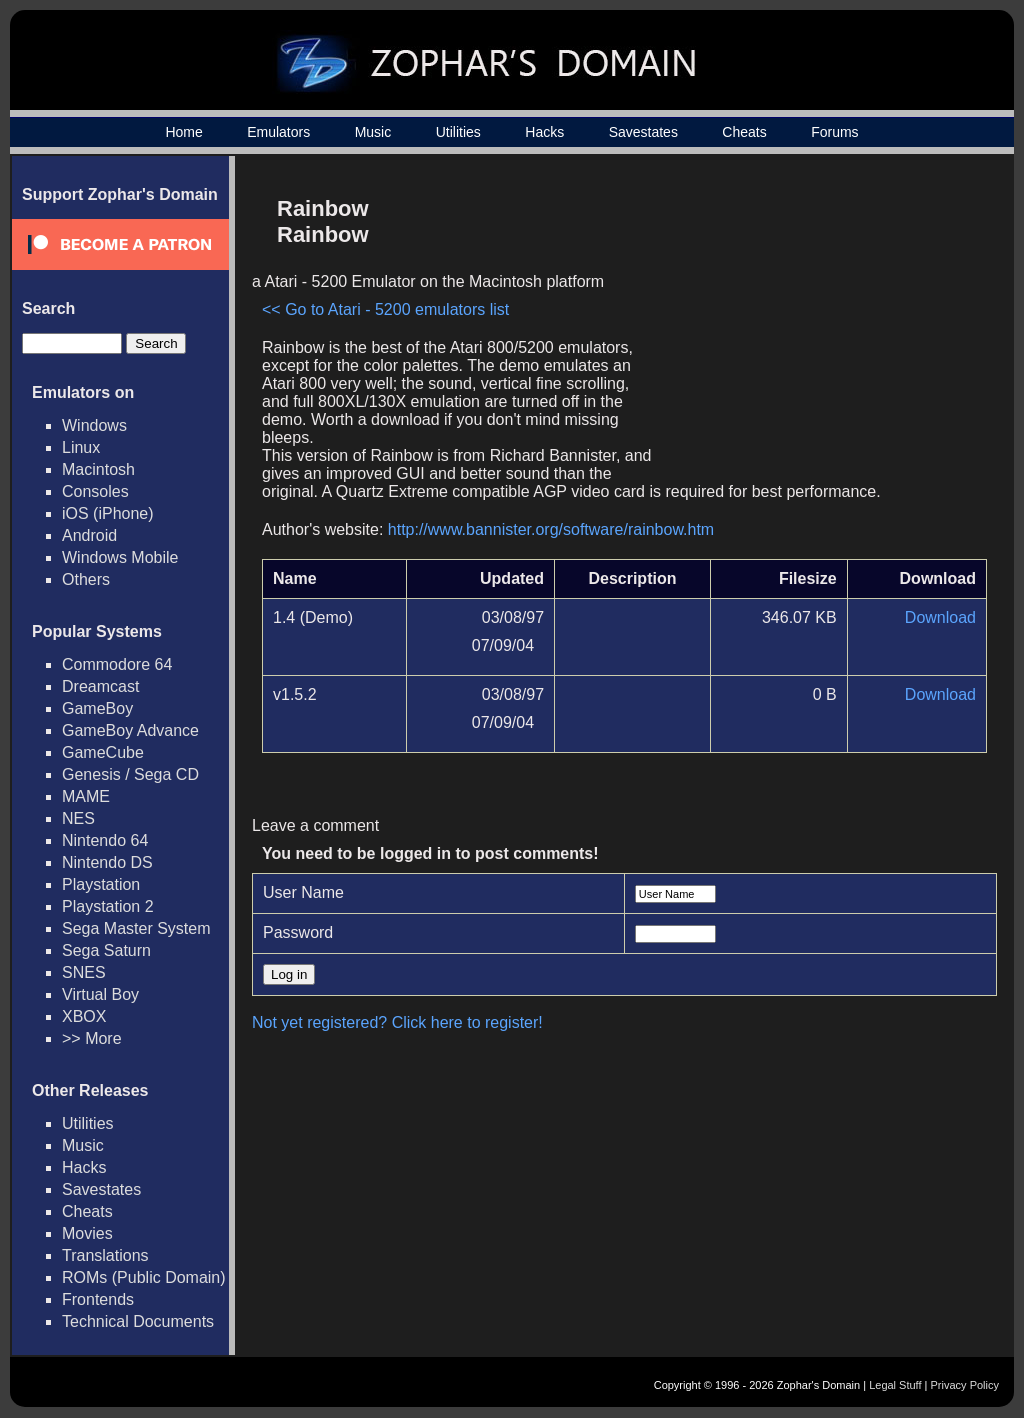  What do you see at coordinates (643, 132) in the screenshot?
I see `Savestates` at bounding box center [643, 132].